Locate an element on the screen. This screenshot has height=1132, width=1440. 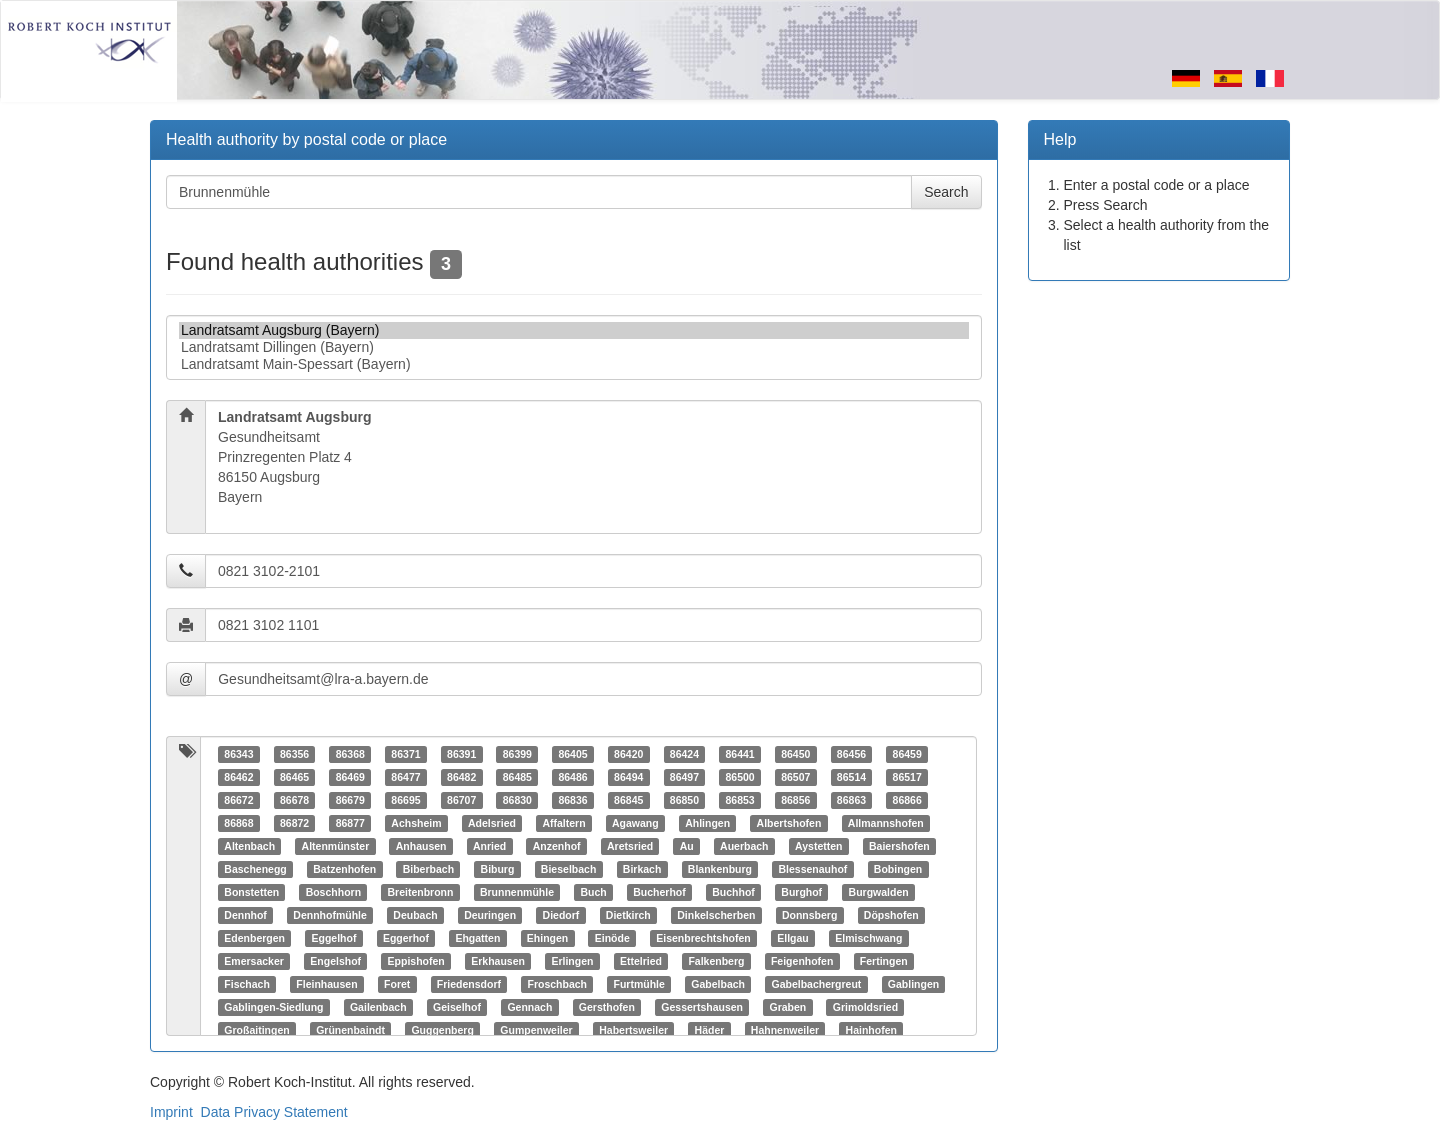
Blankenburg is located at coordinates (720, 869).